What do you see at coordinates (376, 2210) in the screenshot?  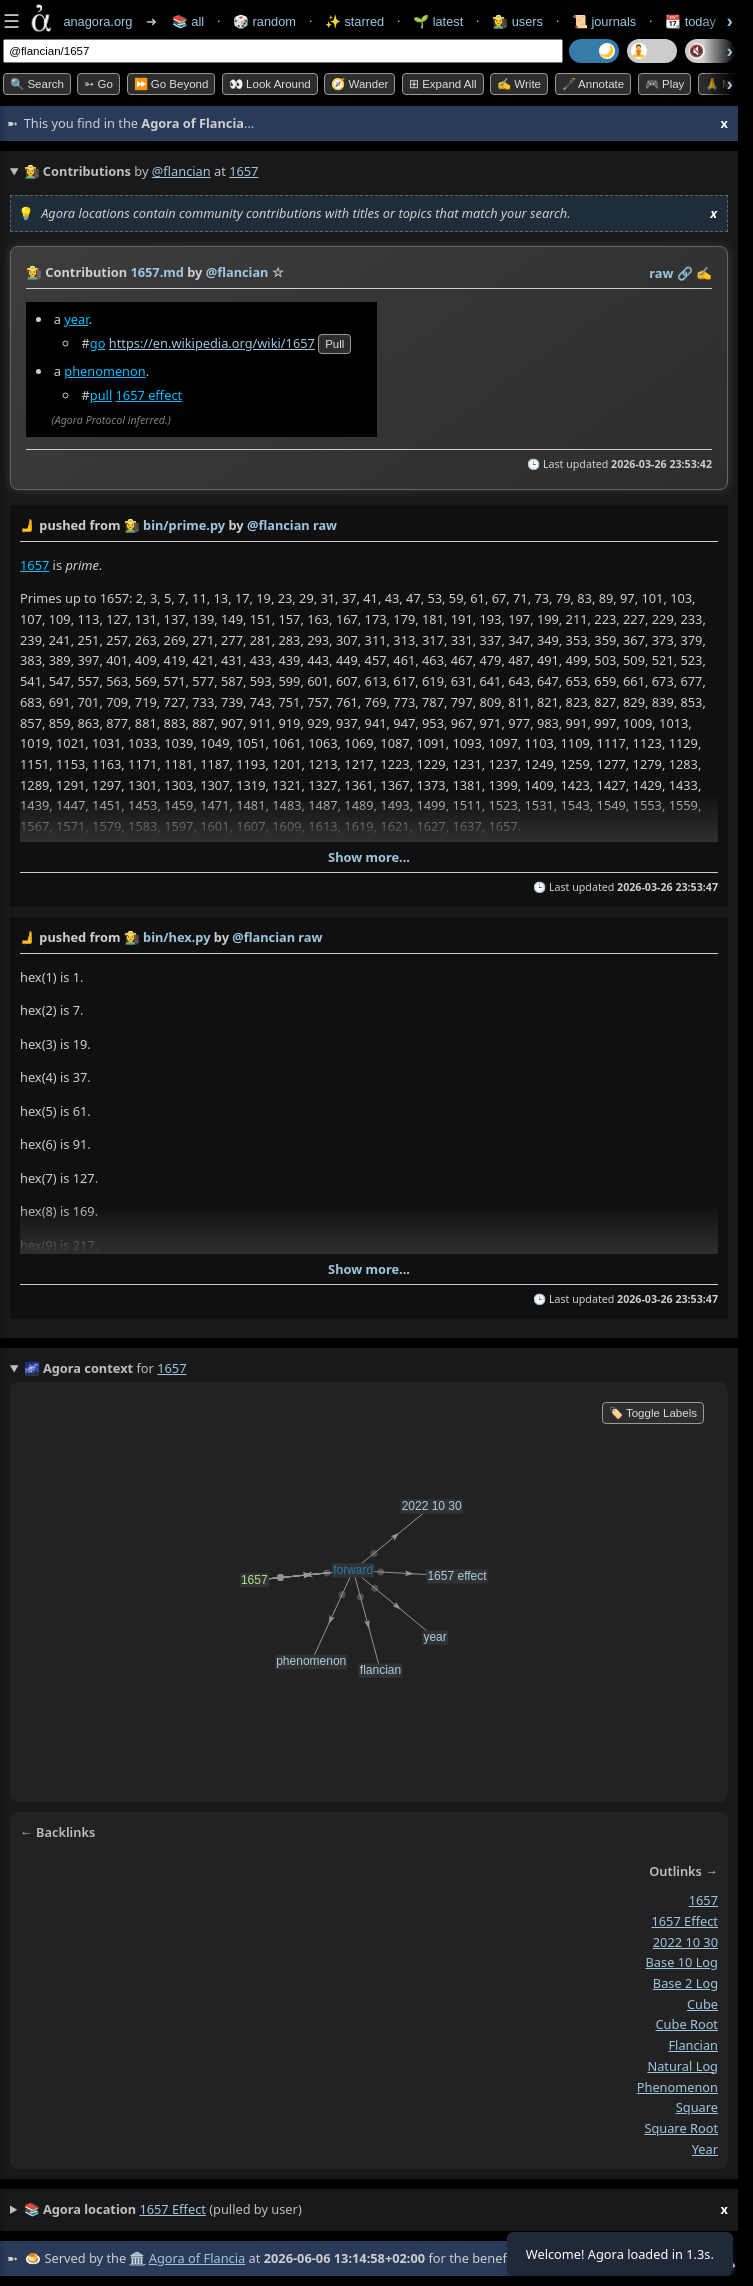 I see `(pulled by user)` at bounding box center [376, 2210].